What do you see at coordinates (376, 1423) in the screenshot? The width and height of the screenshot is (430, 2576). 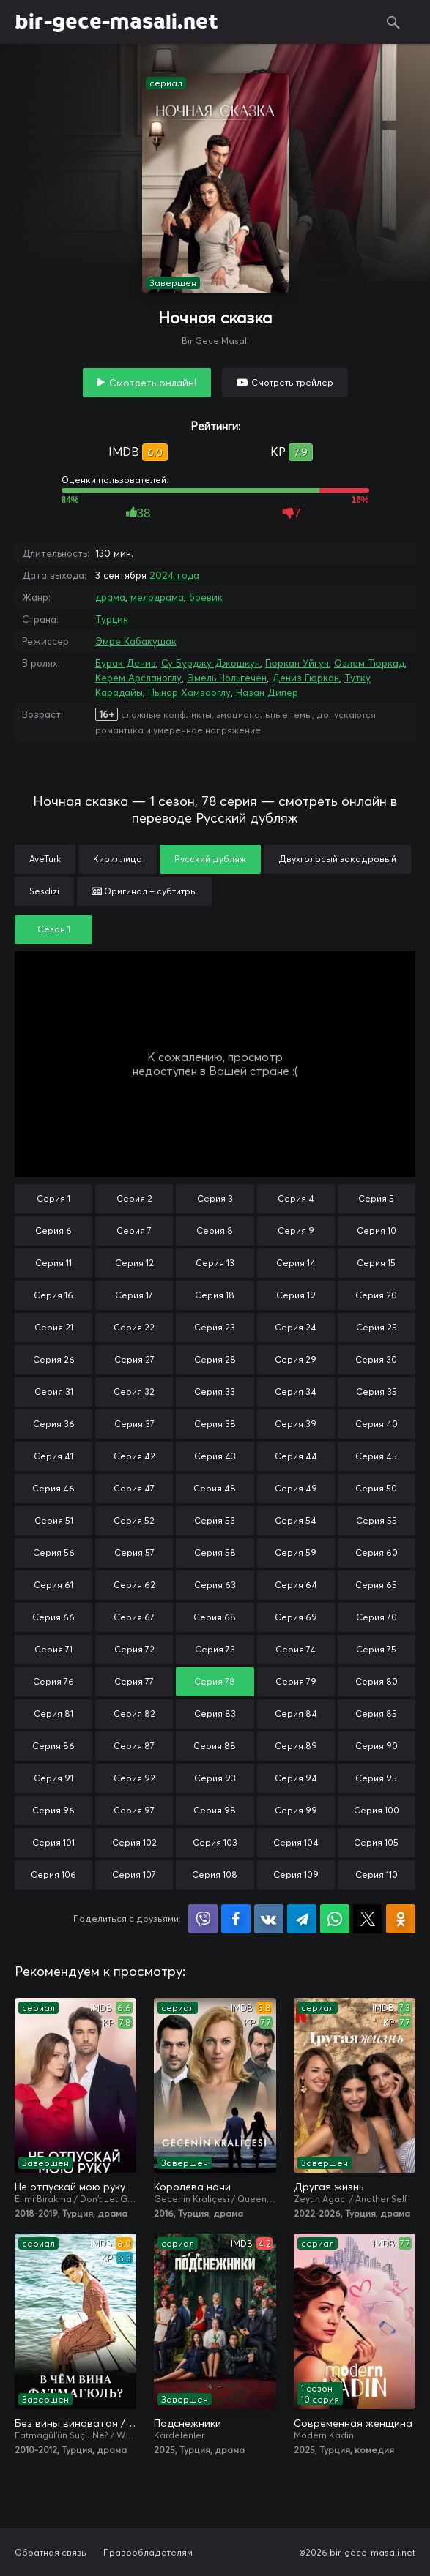 I see `Серия 40` at bounding box center [376, 1423].